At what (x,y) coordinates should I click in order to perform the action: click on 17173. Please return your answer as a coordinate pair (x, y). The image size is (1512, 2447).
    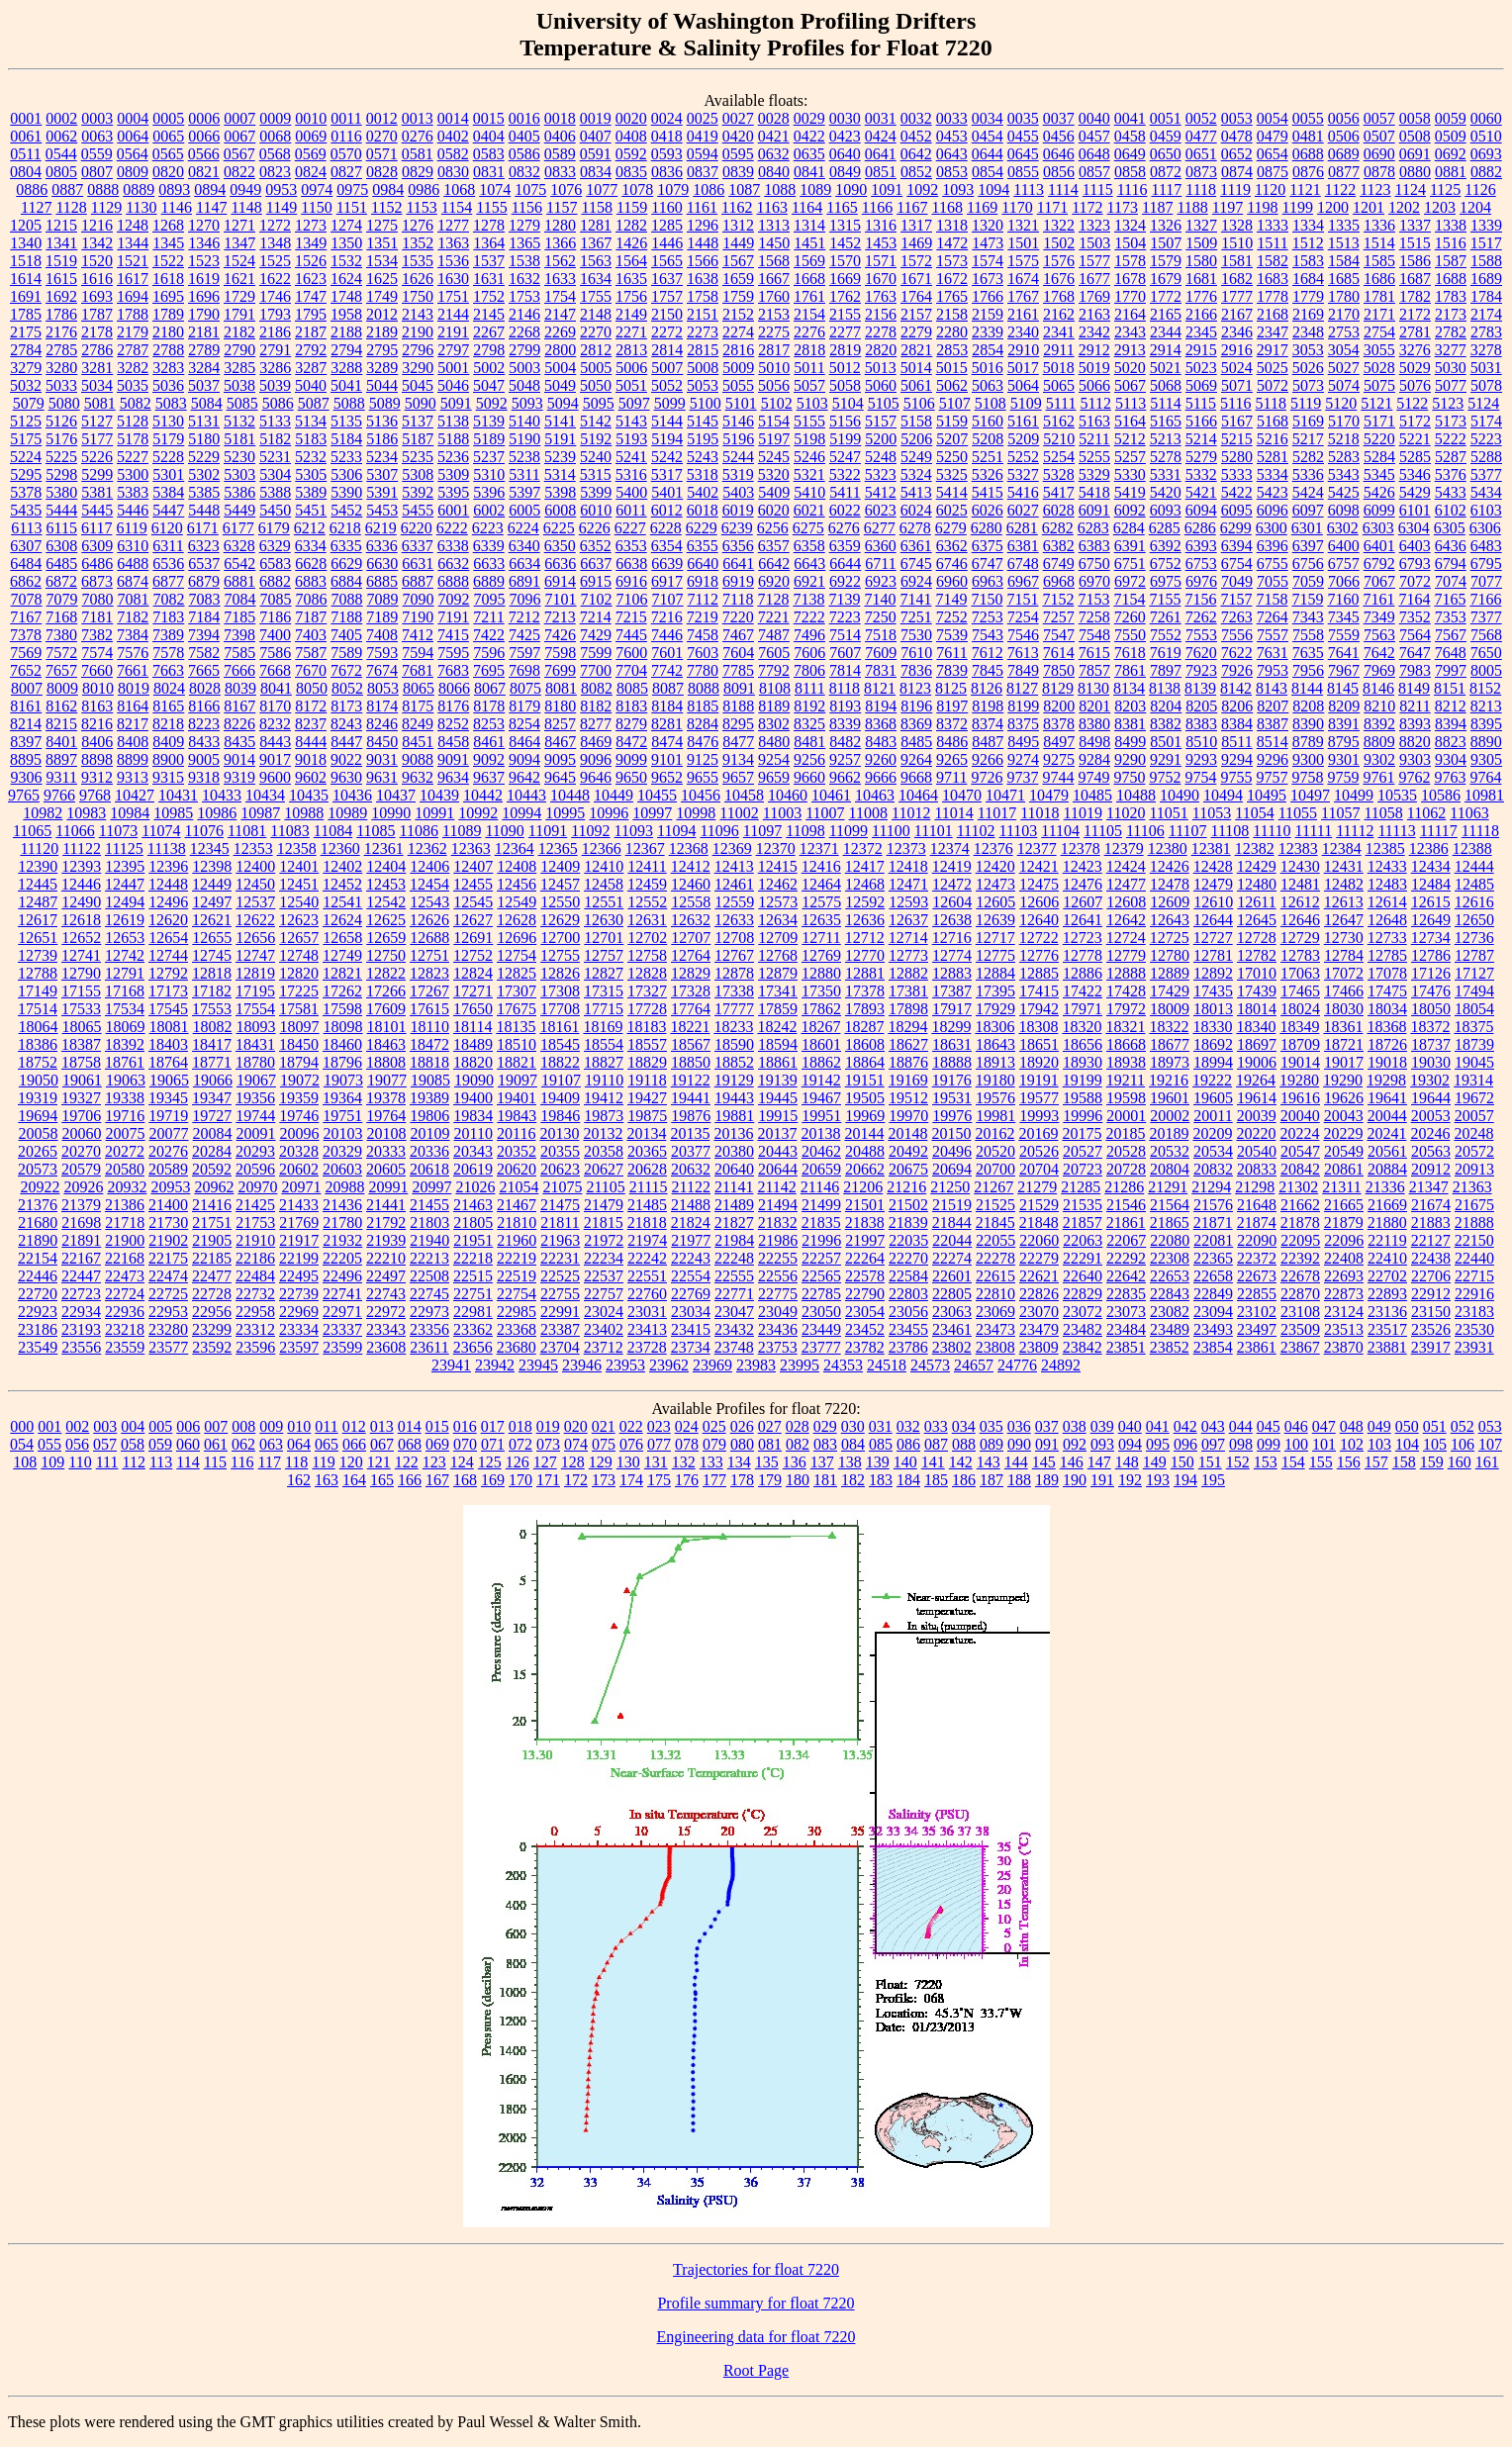
    Looking at the image, I should click on (168, 991).